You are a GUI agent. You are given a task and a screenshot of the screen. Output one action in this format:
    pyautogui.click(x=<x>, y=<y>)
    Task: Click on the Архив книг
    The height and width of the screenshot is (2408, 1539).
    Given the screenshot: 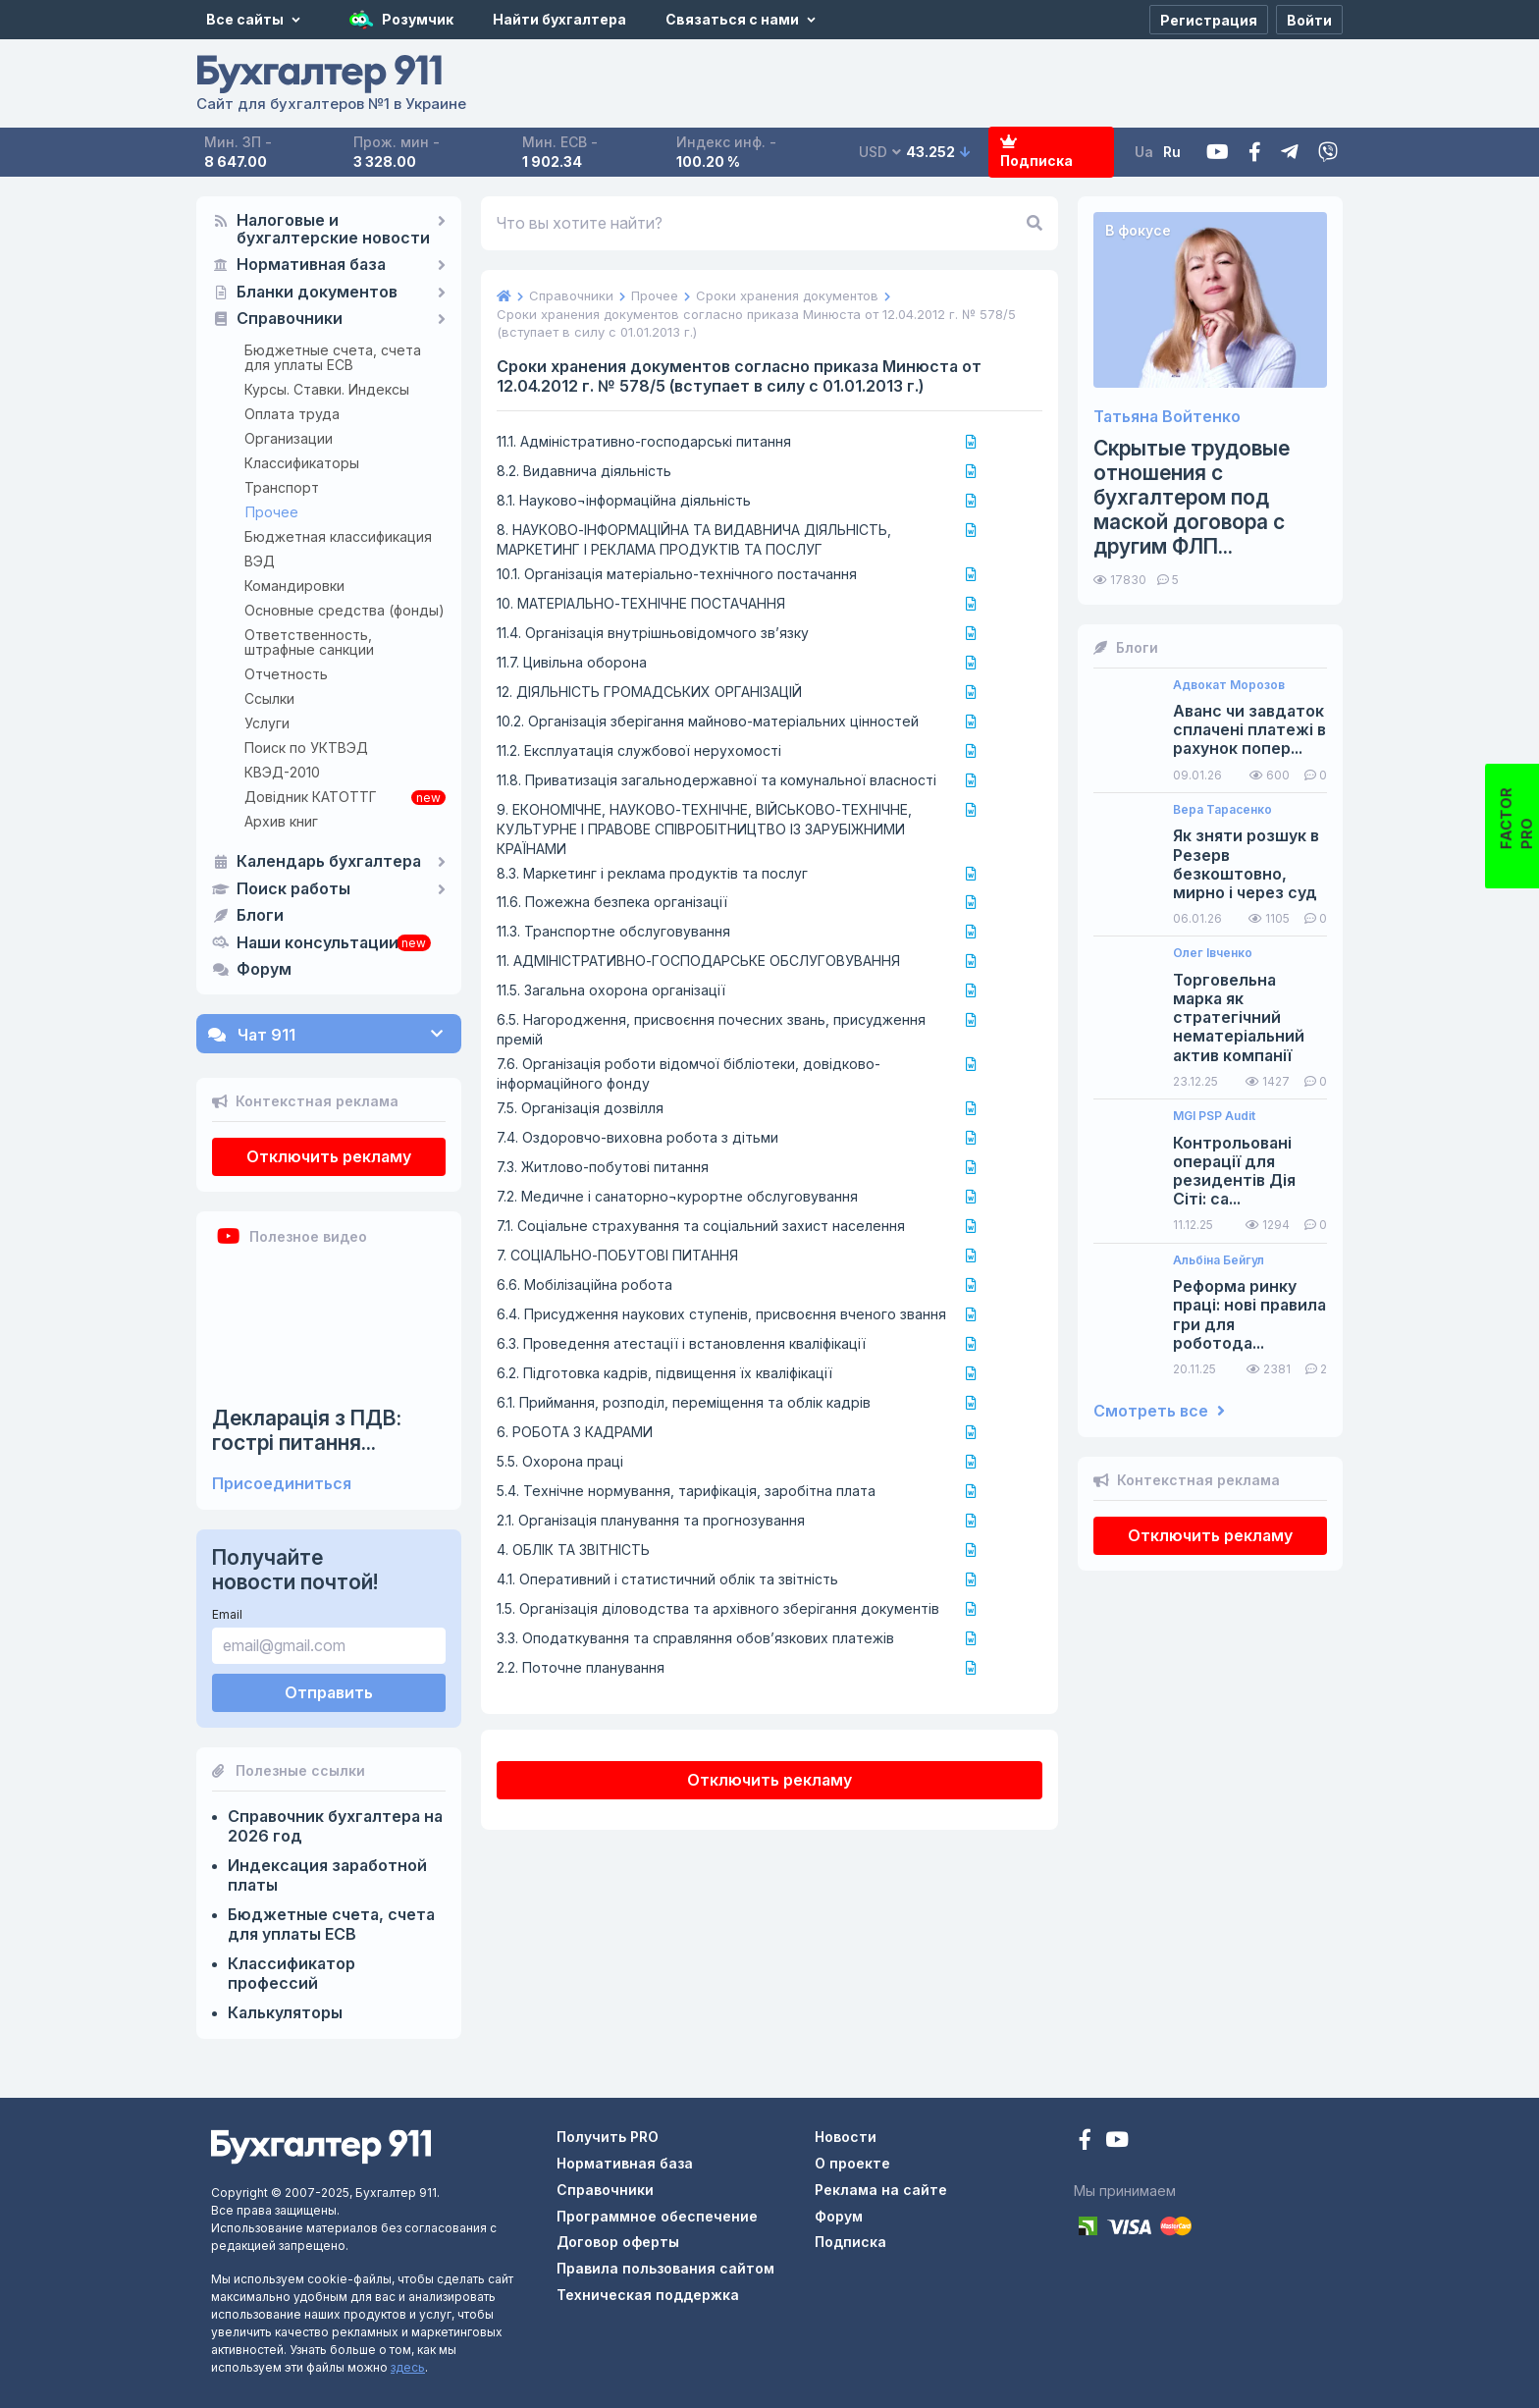 What is the action you would take?
    pyautogui.click(x=281, y=821)
    